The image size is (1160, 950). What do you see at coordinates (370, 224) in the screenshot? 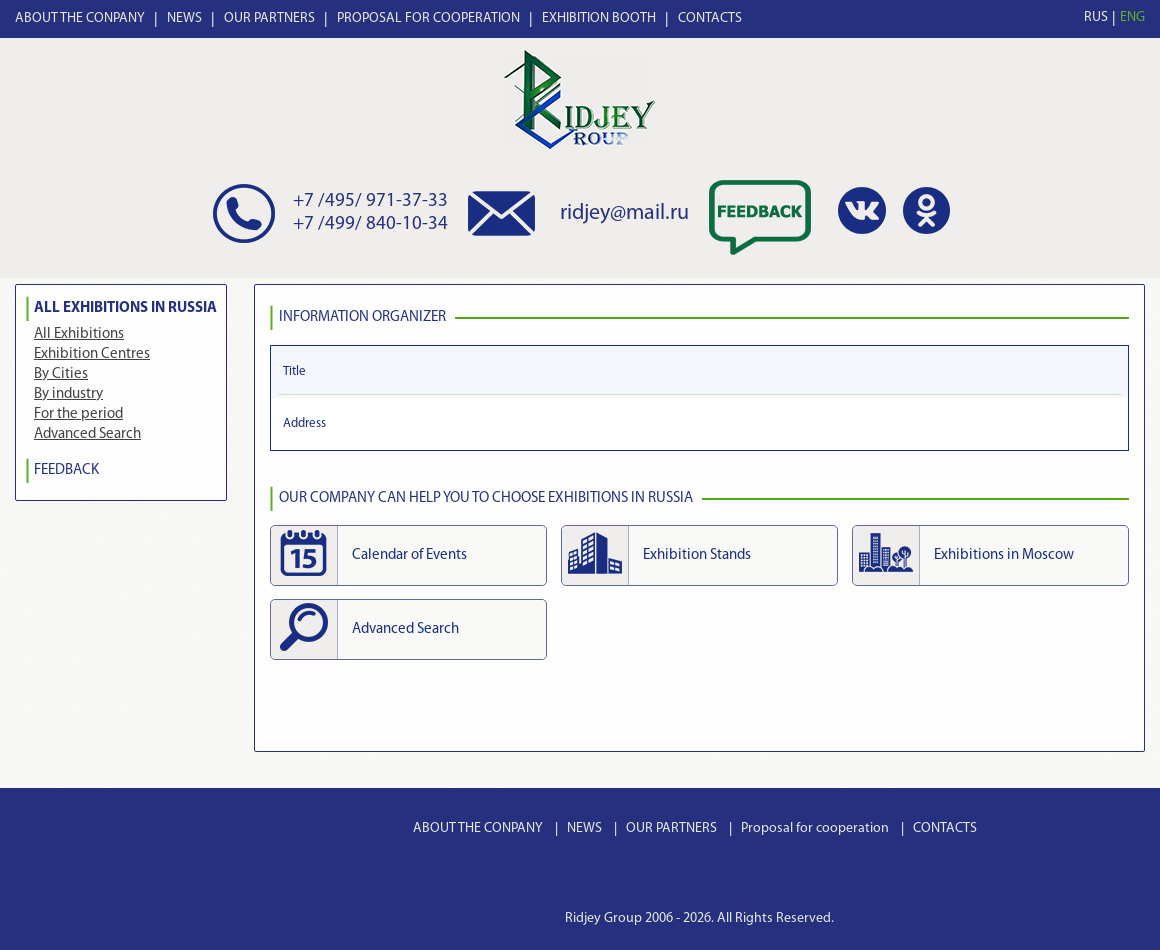
I see `+7 /499/ 840-10-34` at bounding box center [370, 224].